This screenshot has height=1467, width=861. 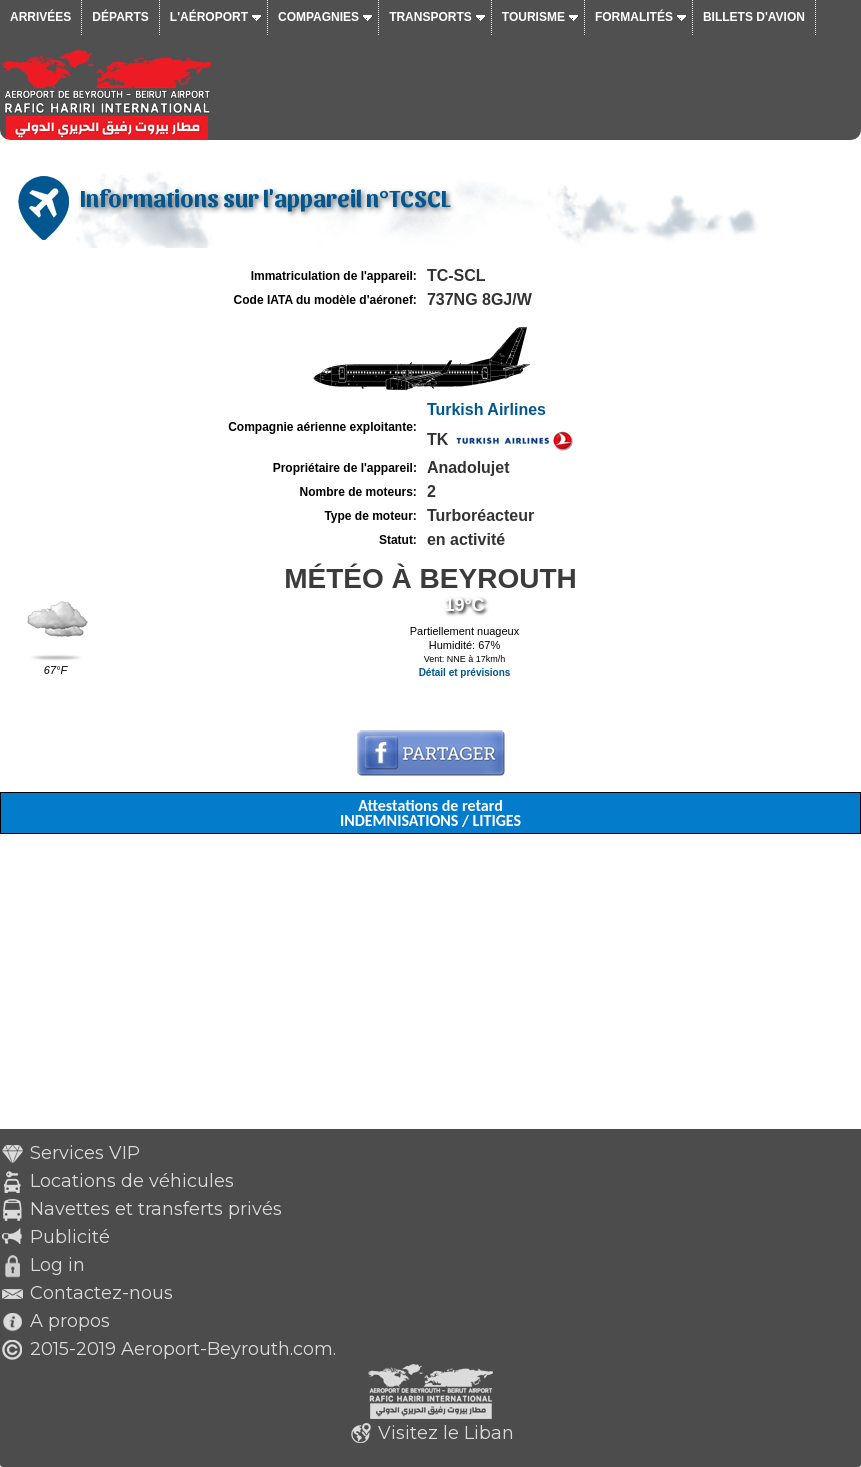 What do you see at coordinates (430, 989) in the screenshot?
I see `[Advertisement]` at bounding box center [430, 989].